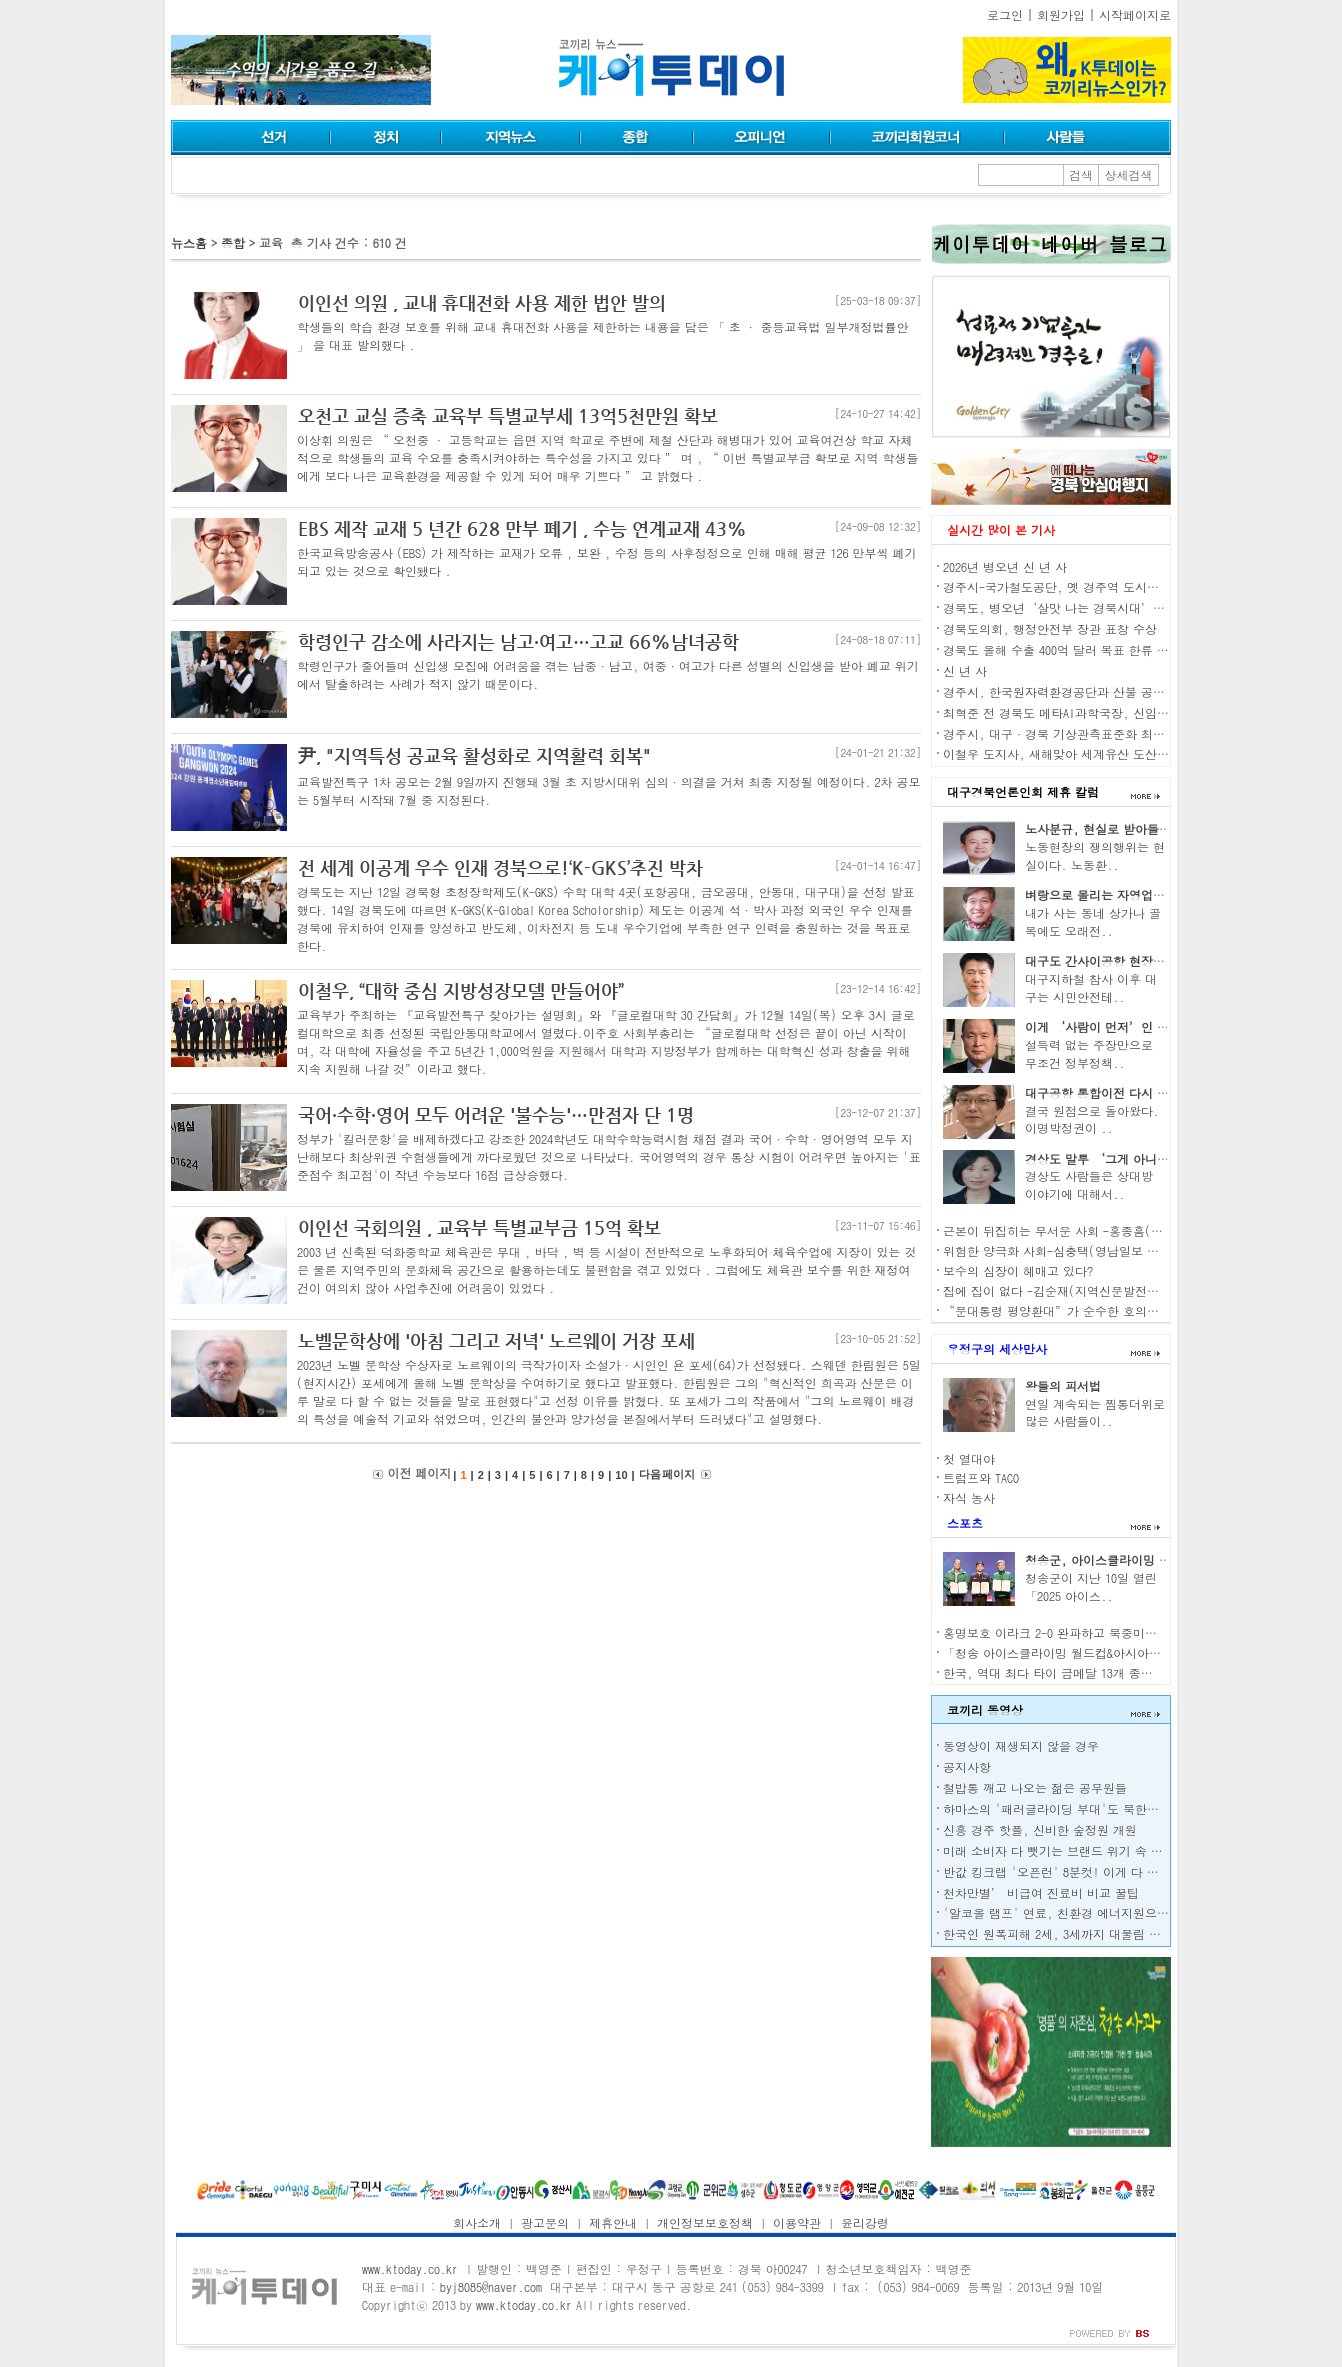  Describe the element at coordinates (1050, 628) in the screenshot. I see `경북도의회, 행정안전부 장관 표창 수상` at that location.